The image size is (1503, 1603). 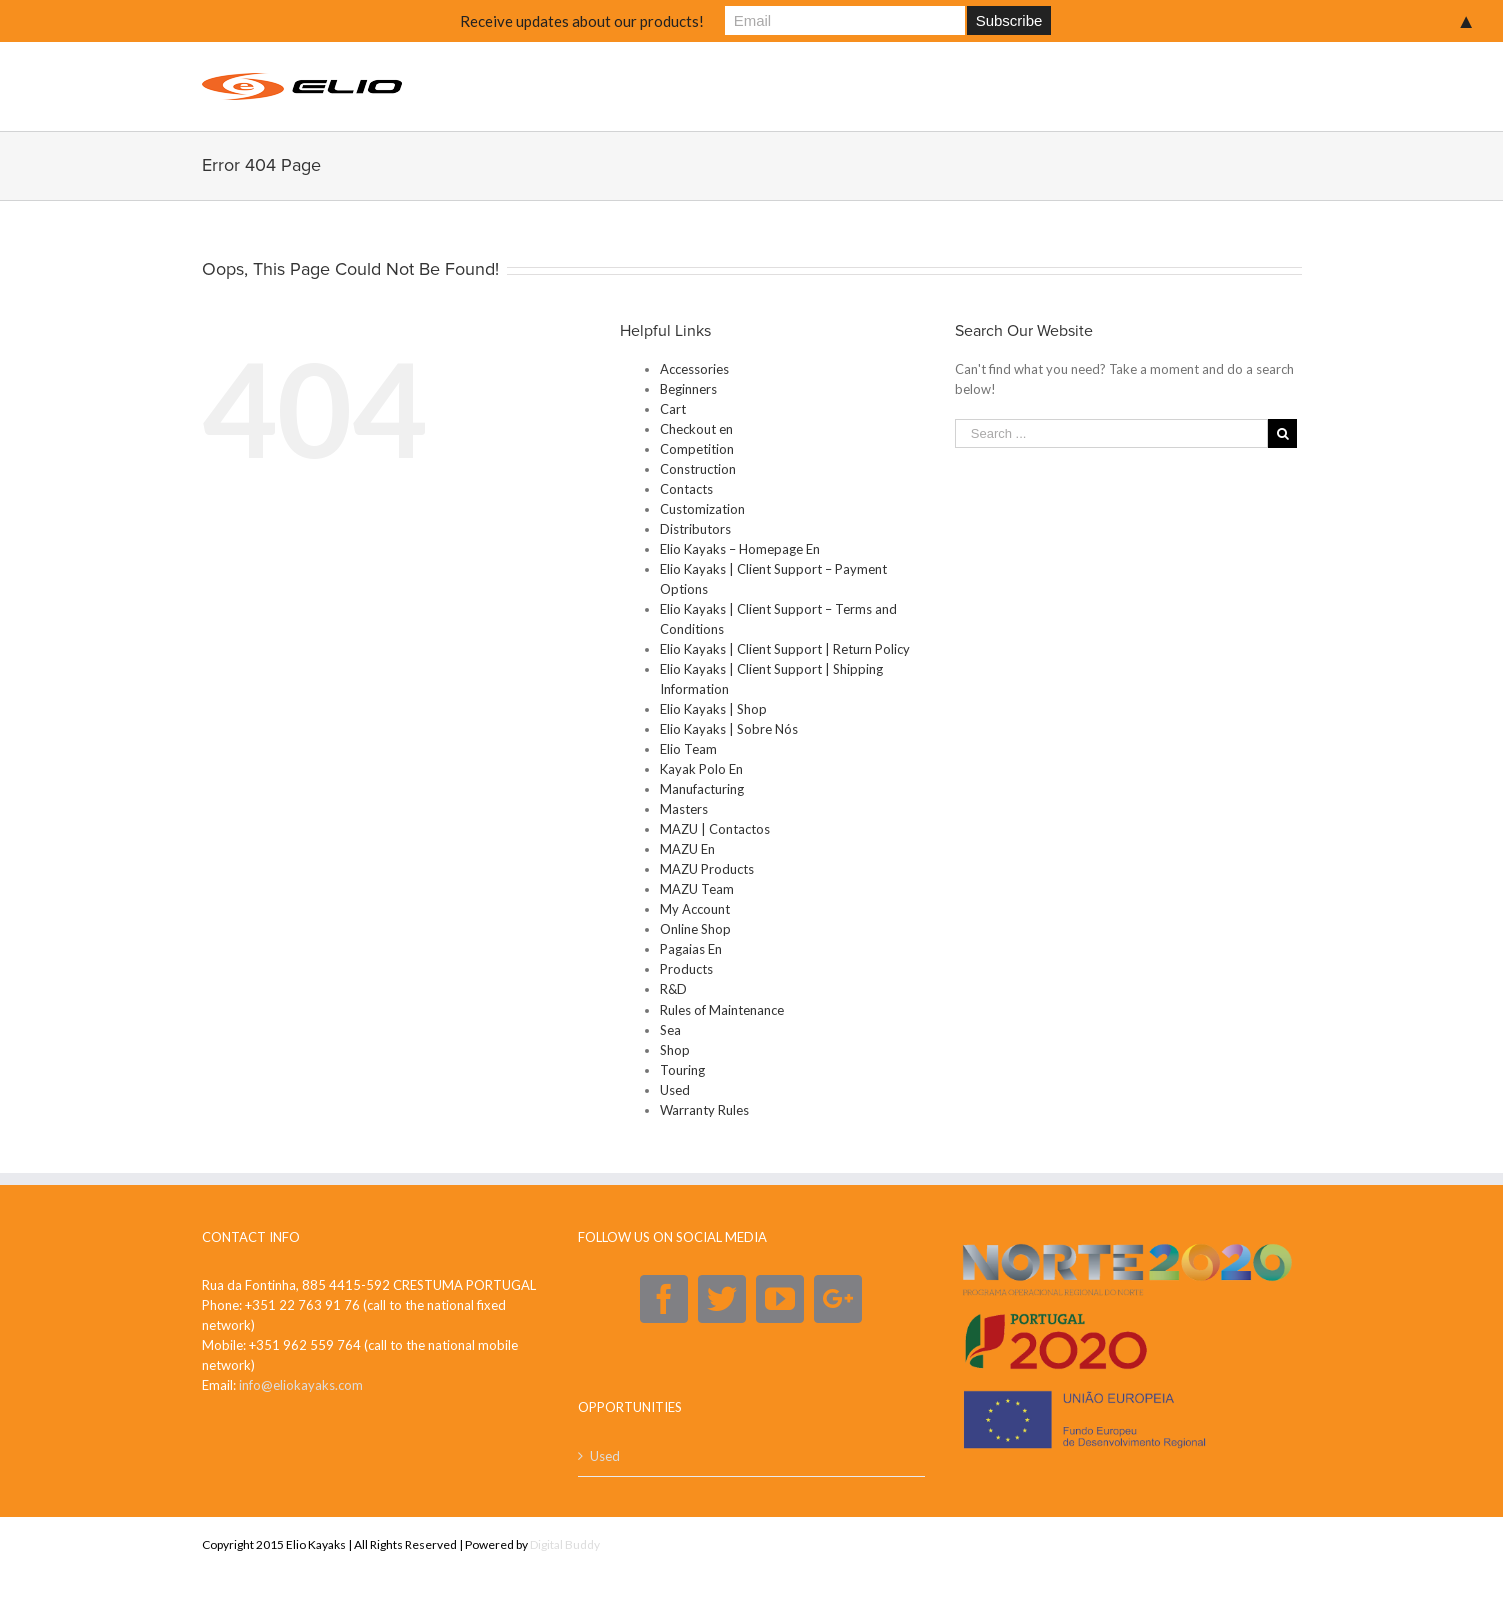 What do you see at coordinates (707, 869) in the screenshot?
I see `MAZU Products` at bounding box center [707, 869].